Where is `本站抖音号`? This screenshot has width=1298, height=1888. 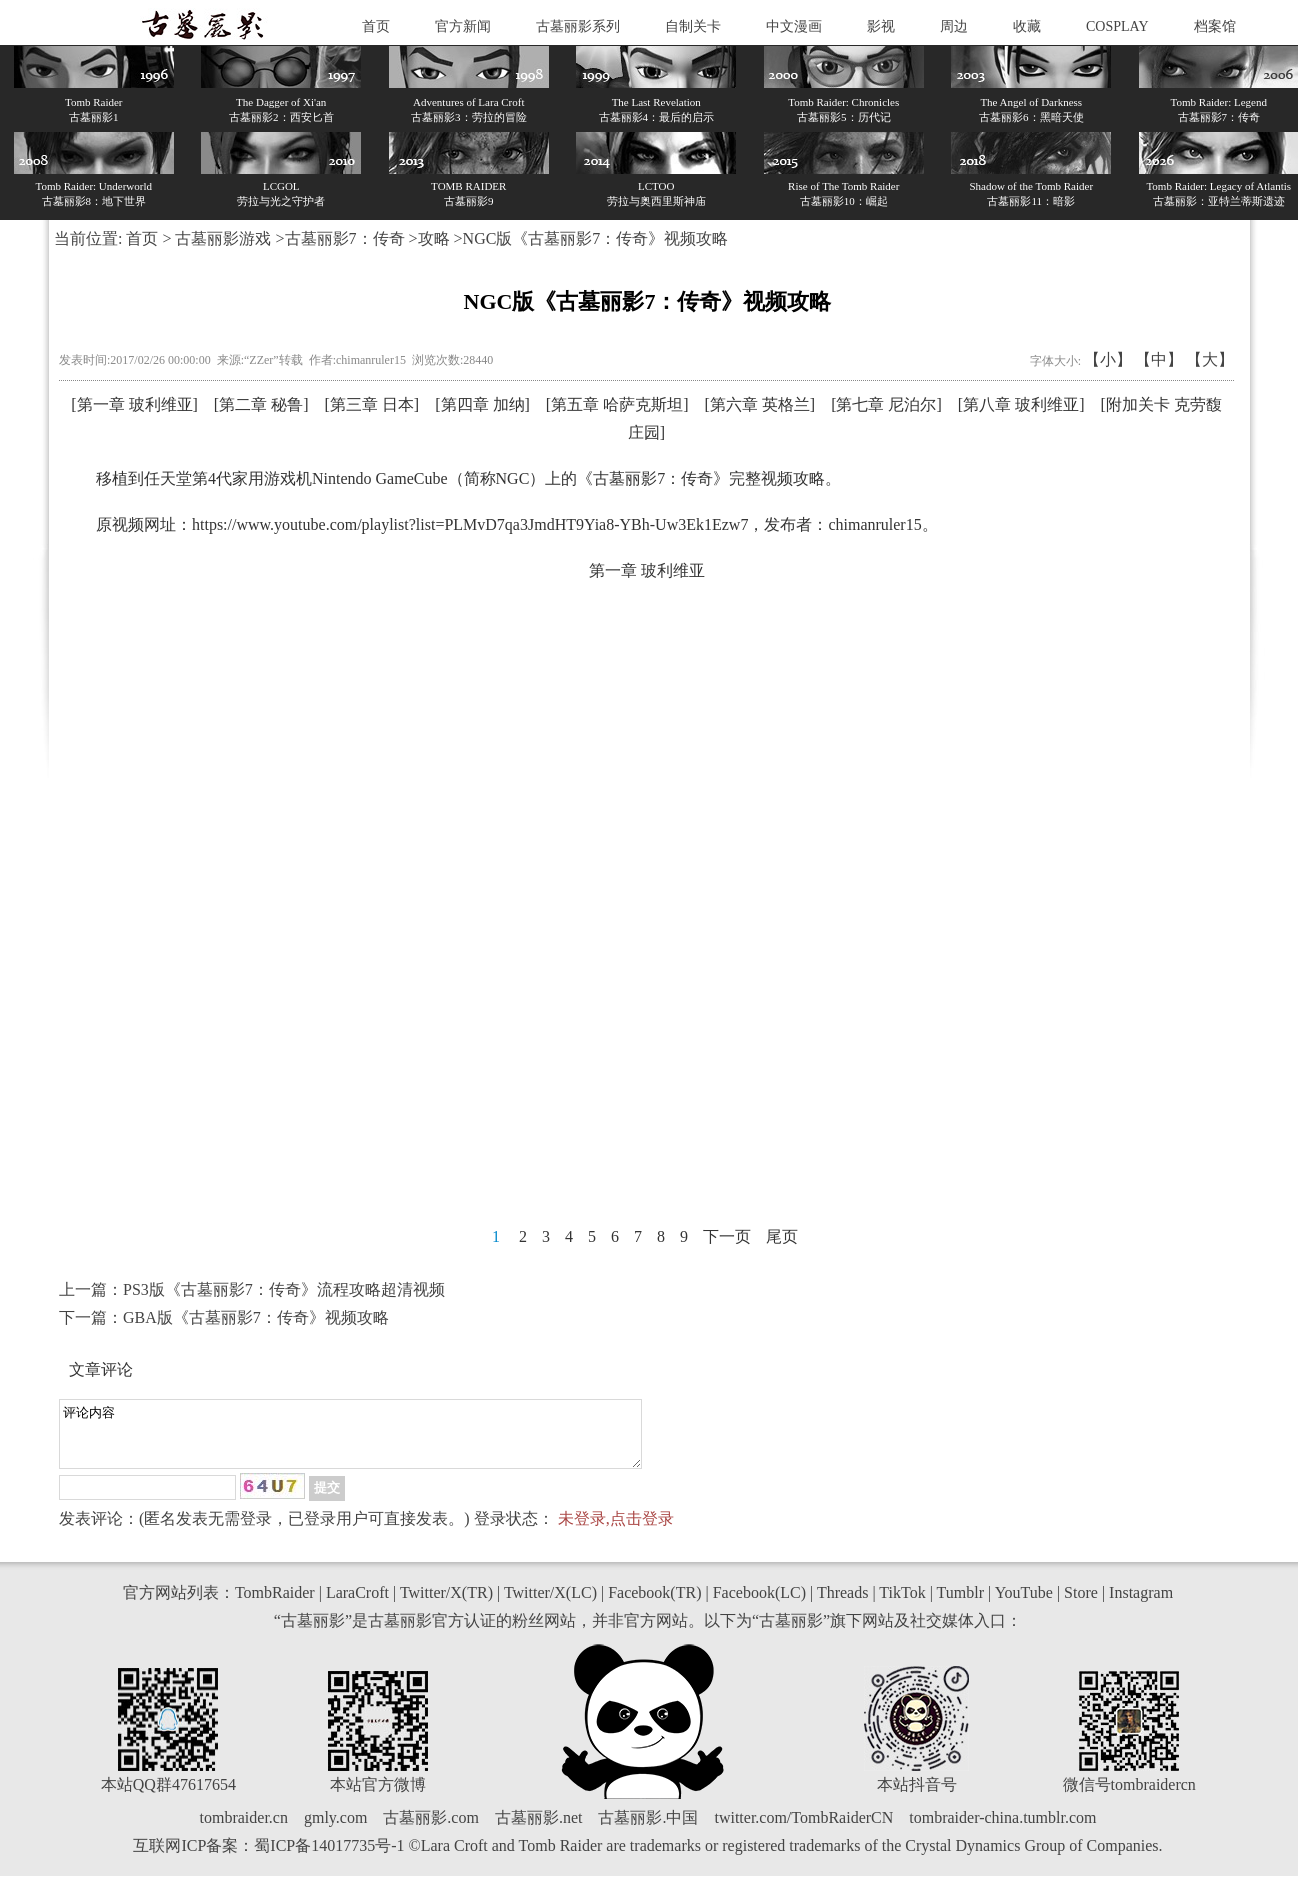 本站抖音号 is located at coordinates (917, 1796).